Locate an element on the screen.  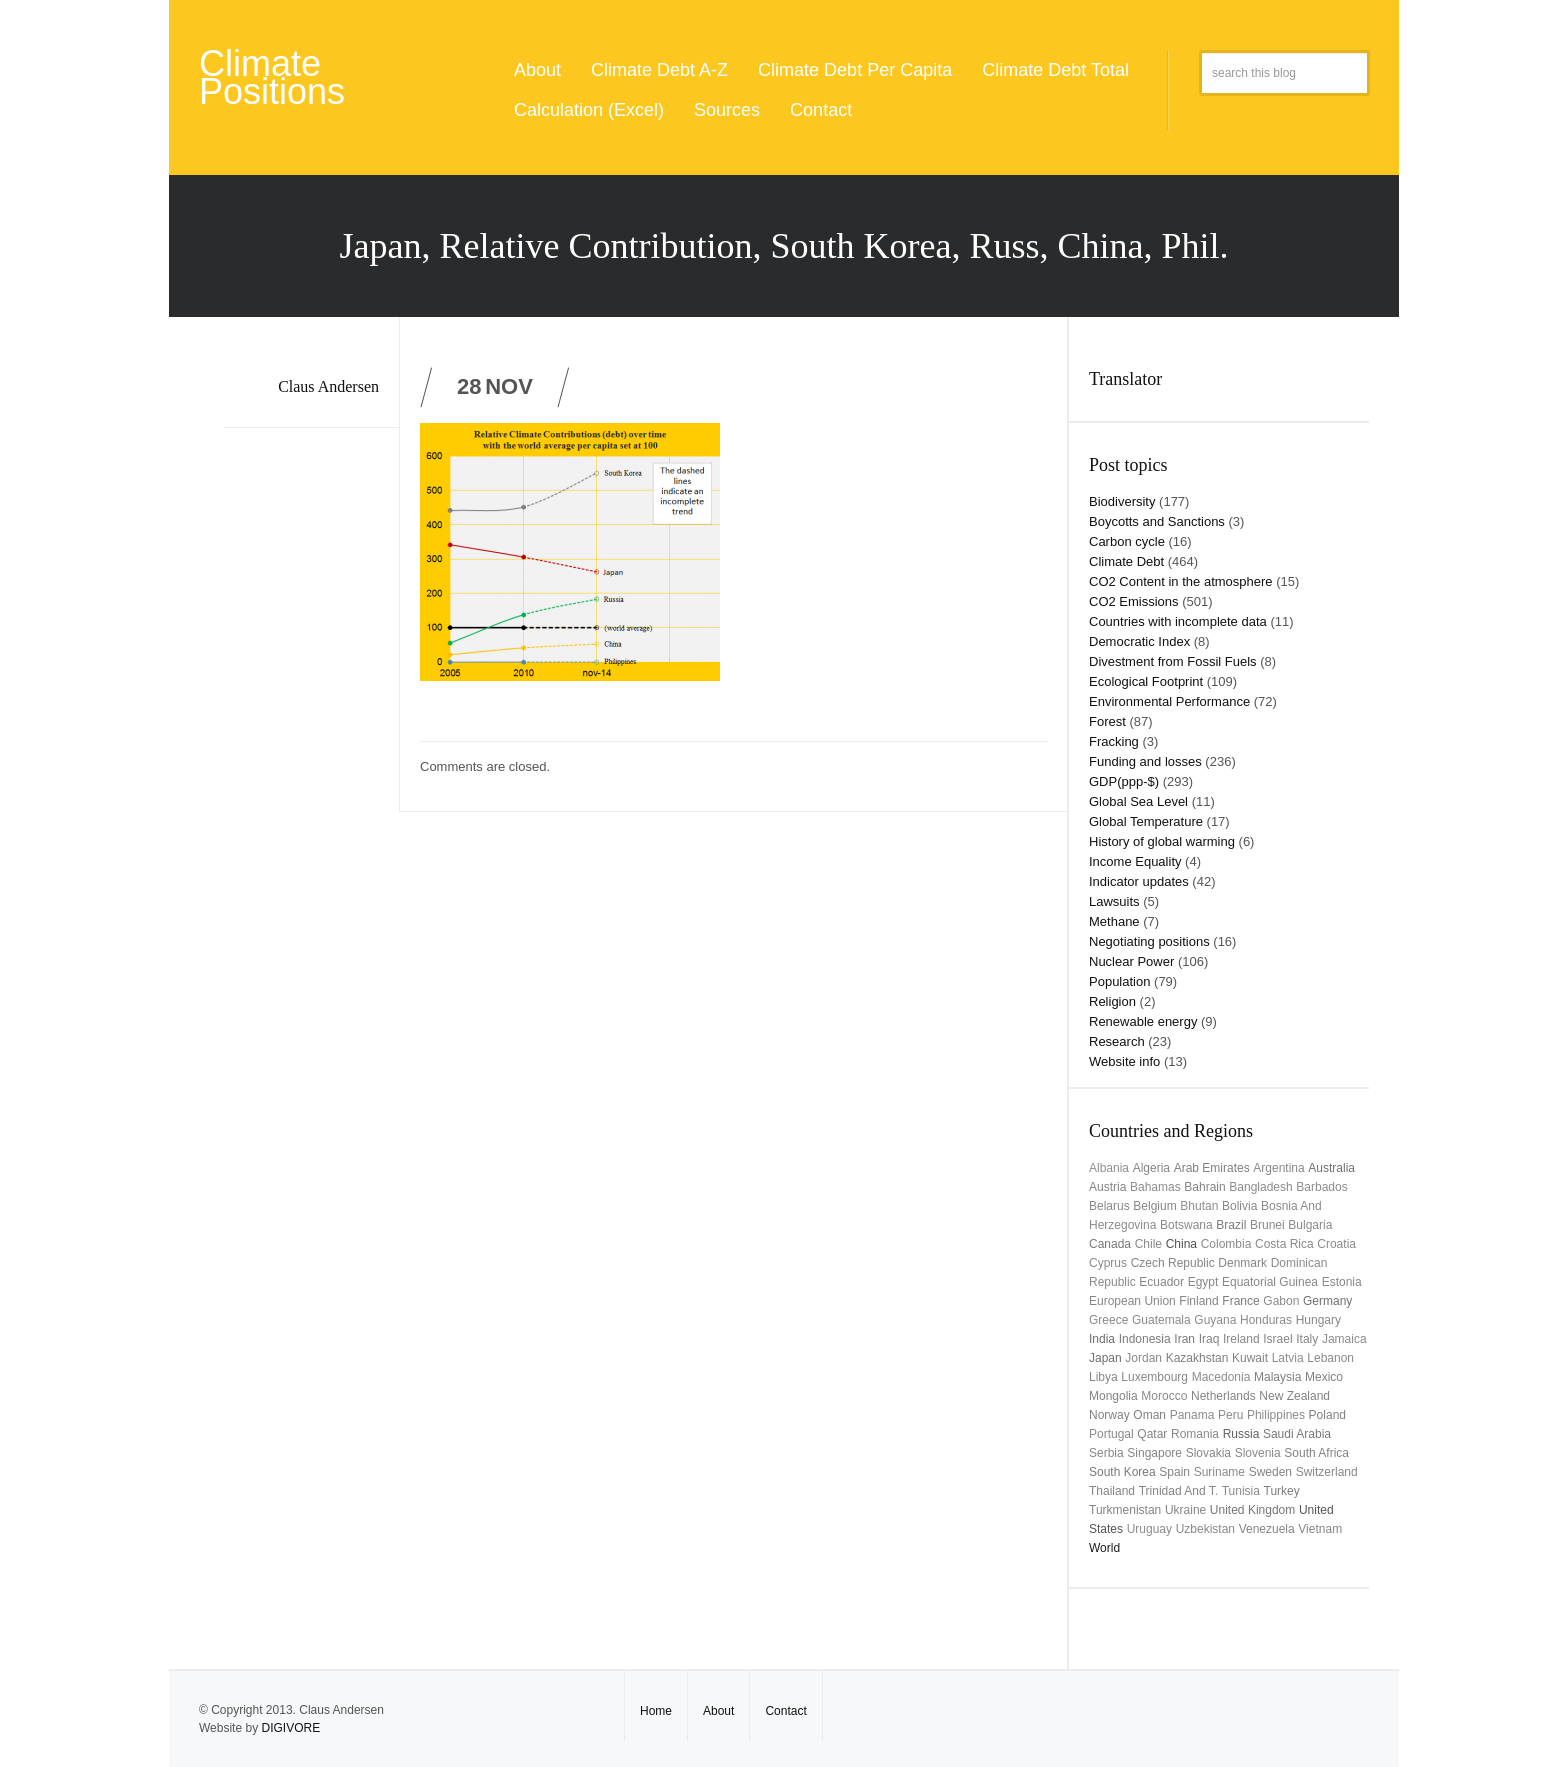
Israel is located at coordinates (1277, 1339).